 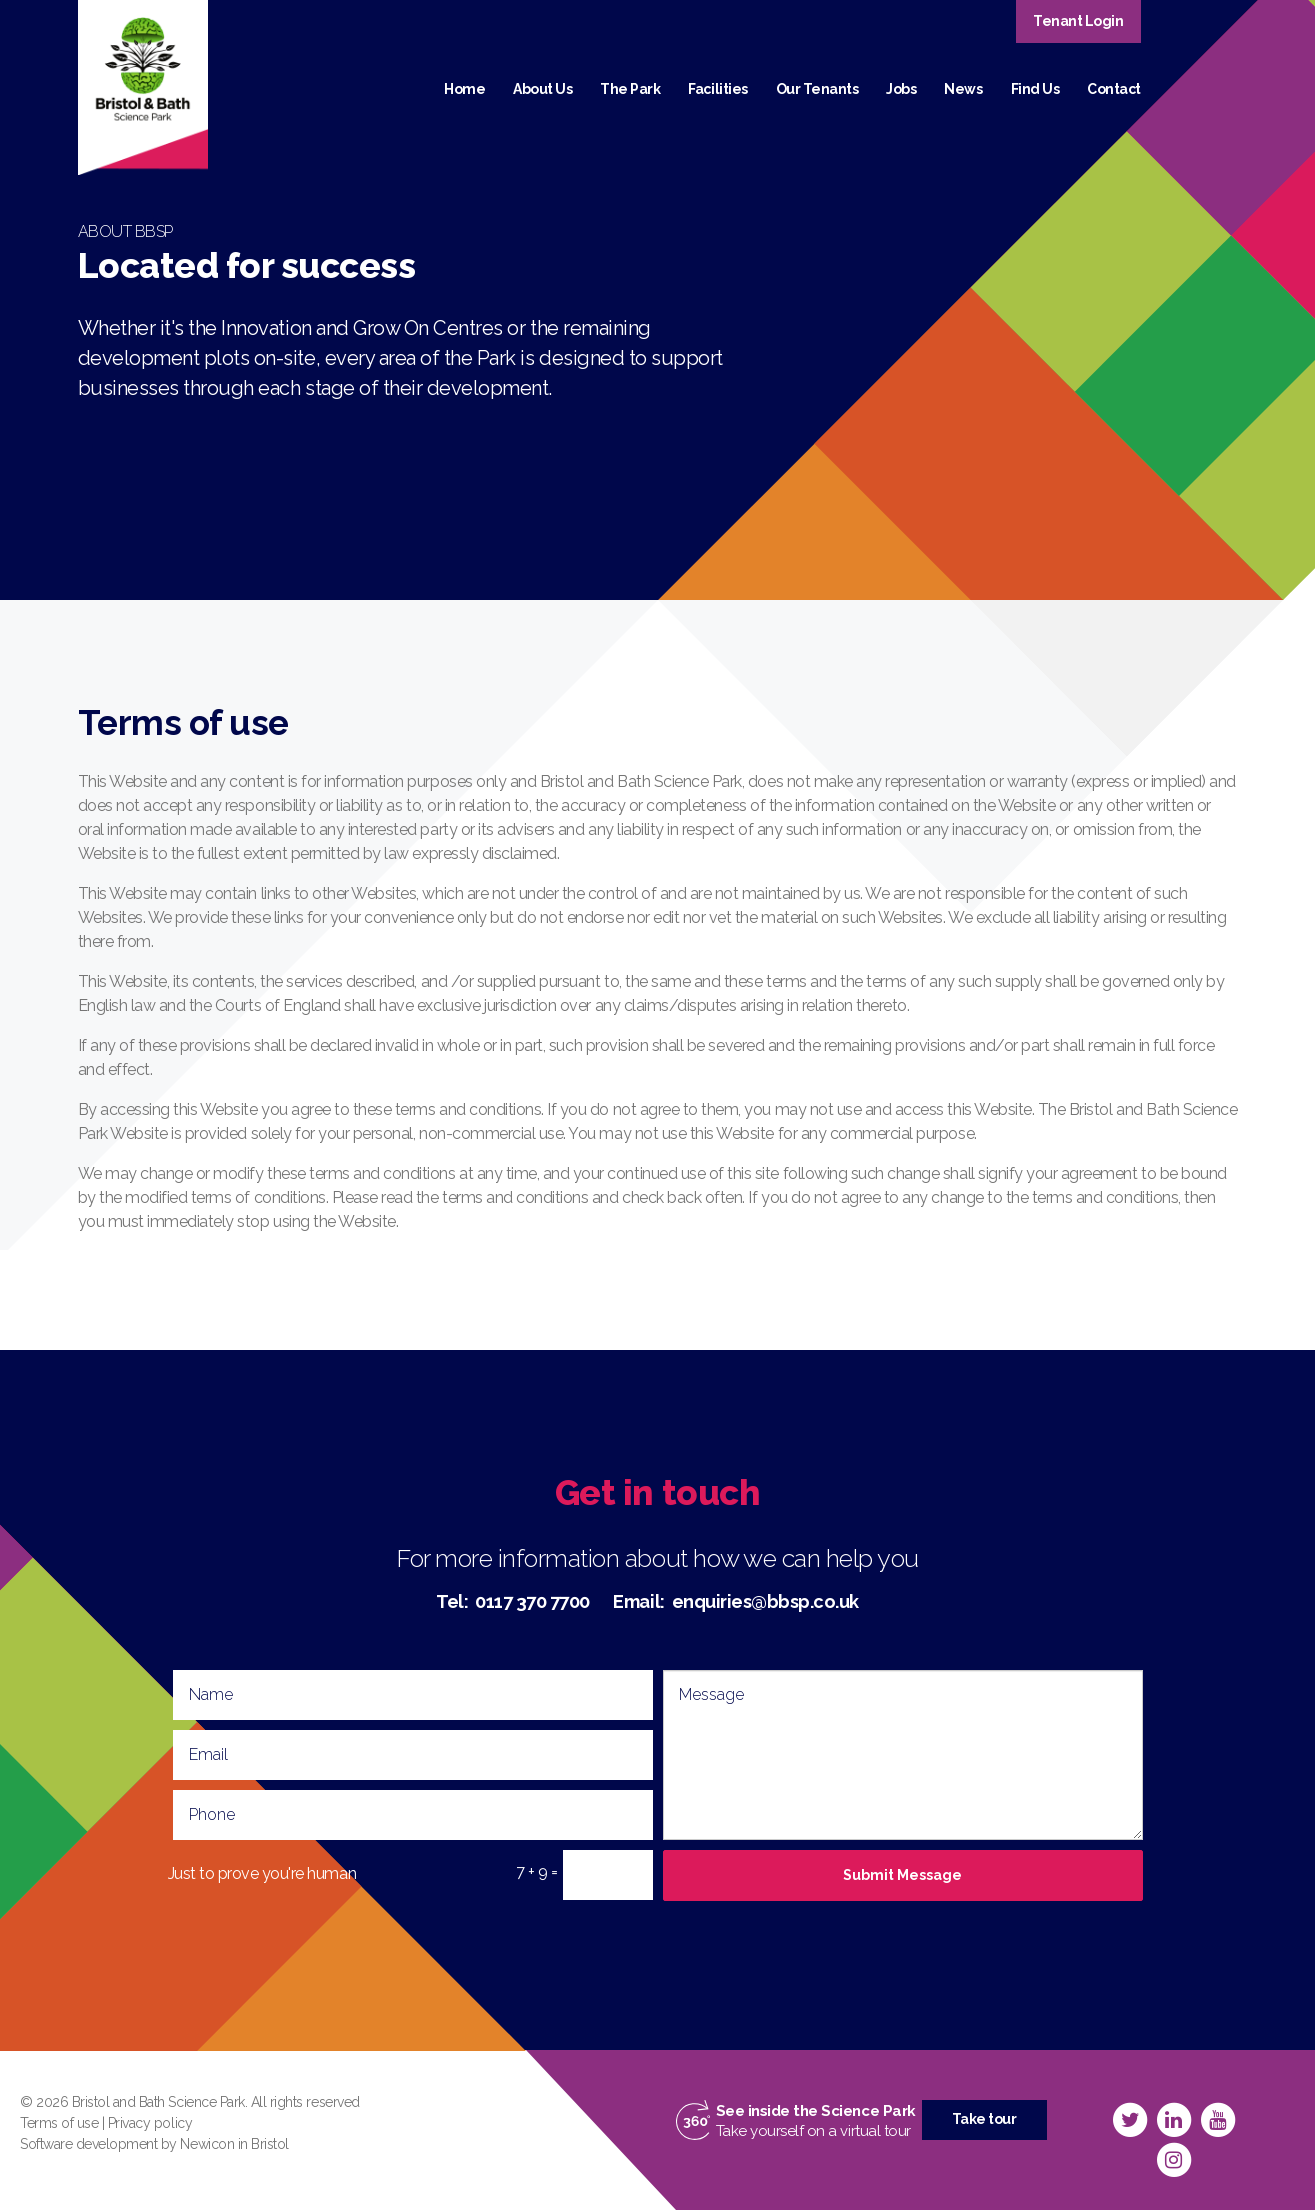 What do you see at coordinates (150, 2123) in the screenshot?
I see `Privacy policy` at bounding box center [150, 2123].